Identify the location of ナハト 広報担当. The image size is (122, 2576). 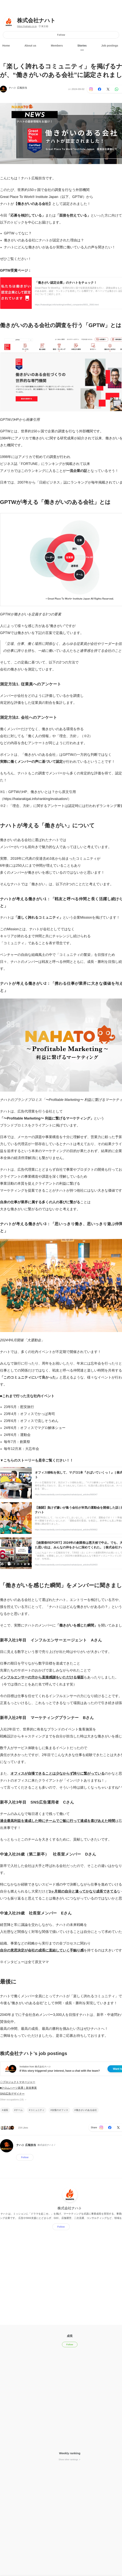
(18, 87).